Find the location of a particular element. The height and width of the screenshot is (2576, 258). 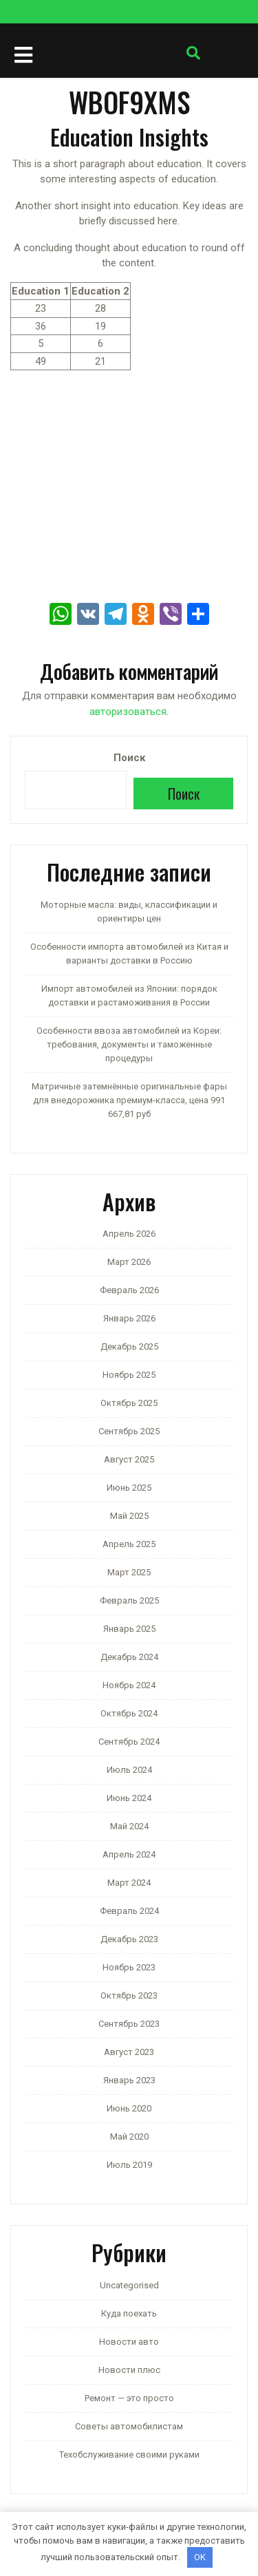

Советы автомобилистам is located at coordinates (129, 2426).